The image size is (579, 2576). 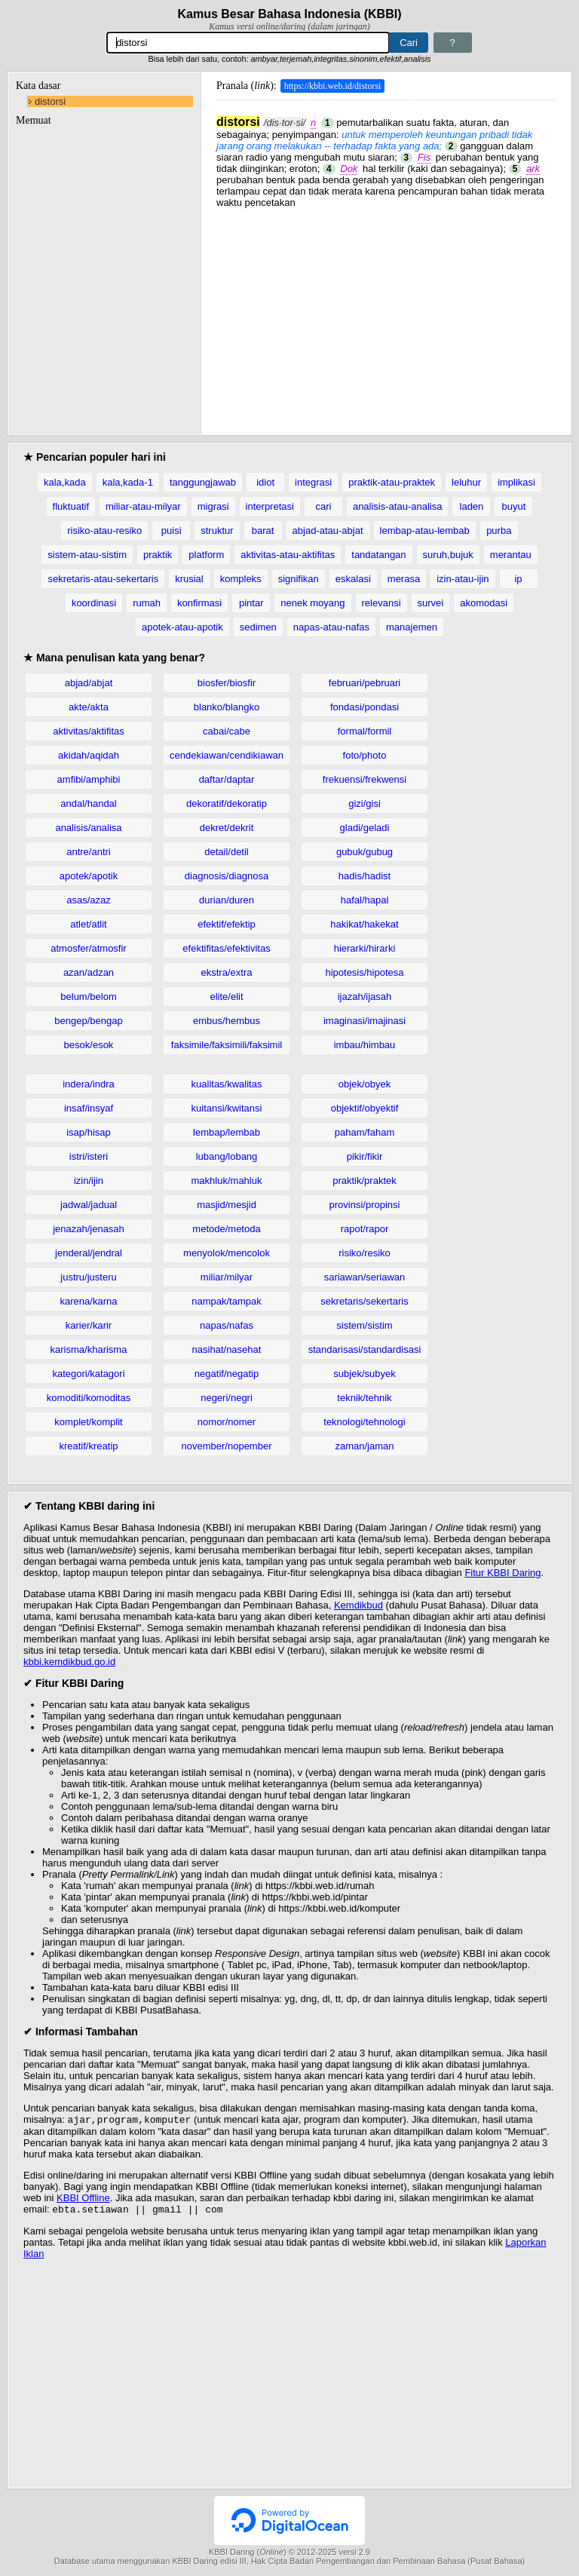 I want to click on aktivitas-atau-aktifitas, so click(x=287, y=554).